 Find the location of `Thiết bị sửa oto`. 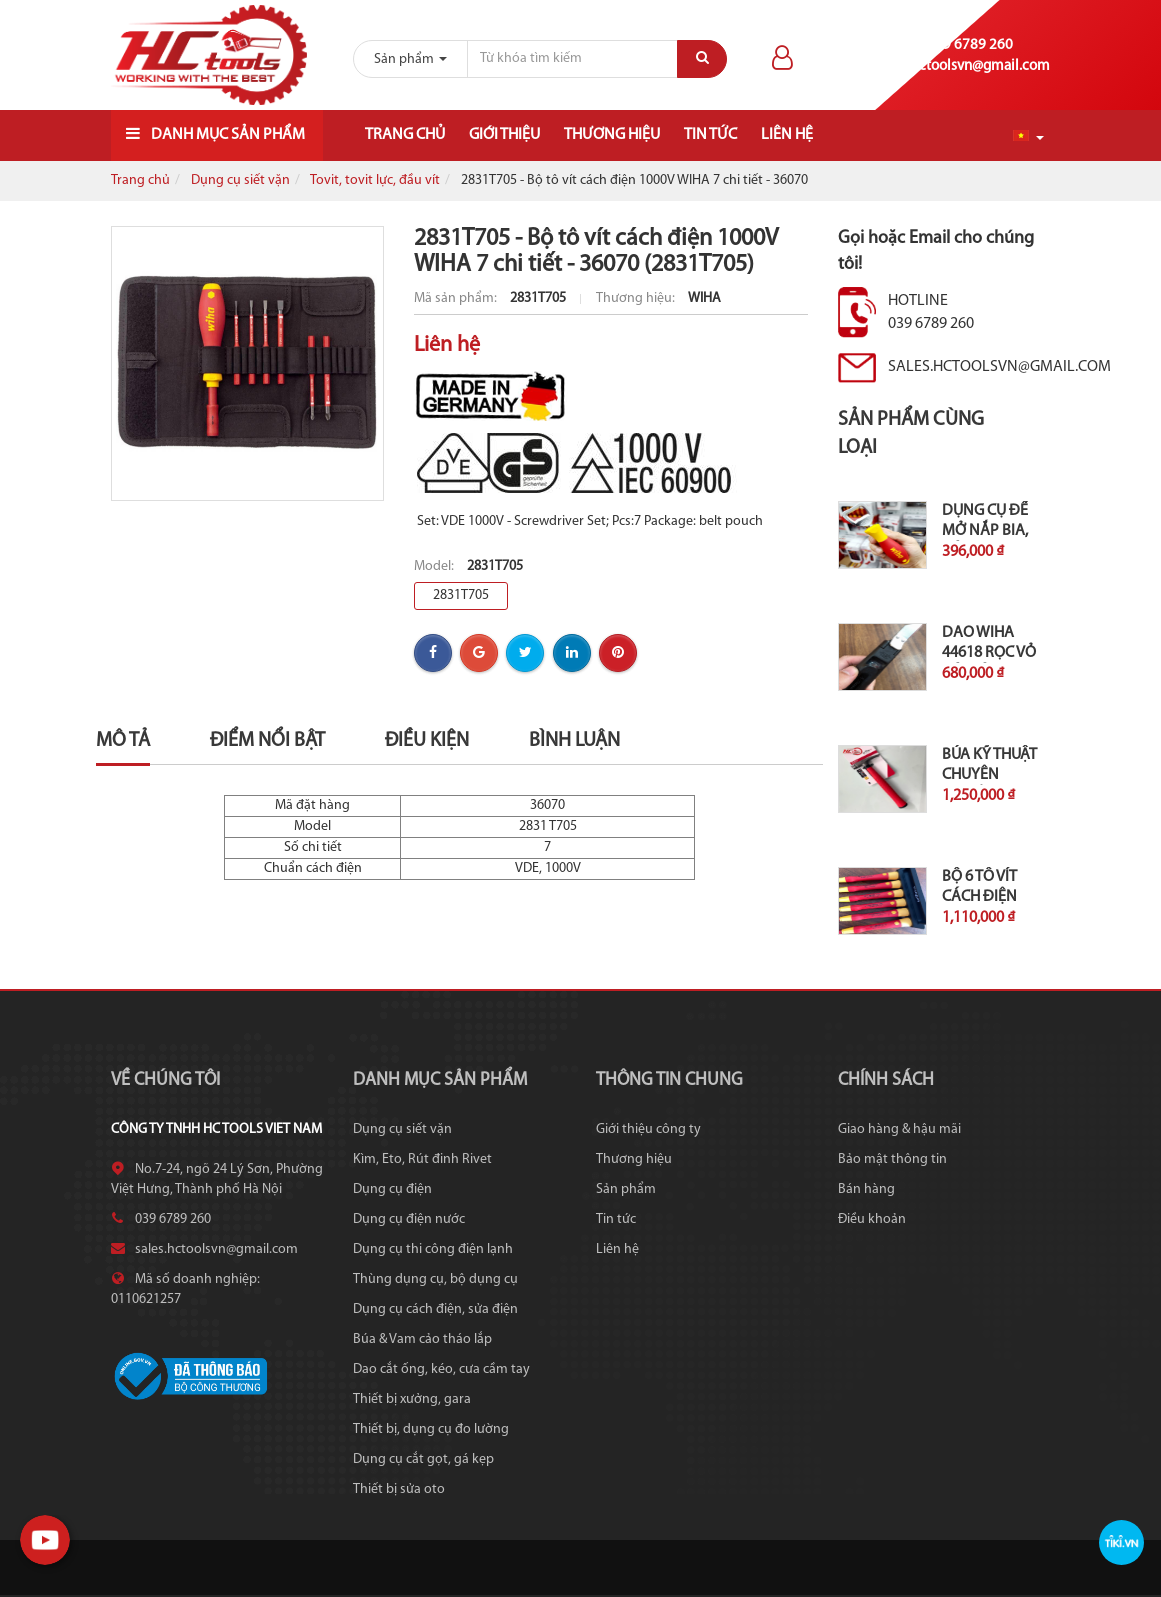

Thiết bị sửa oto is located at coordinates (399, 1489).